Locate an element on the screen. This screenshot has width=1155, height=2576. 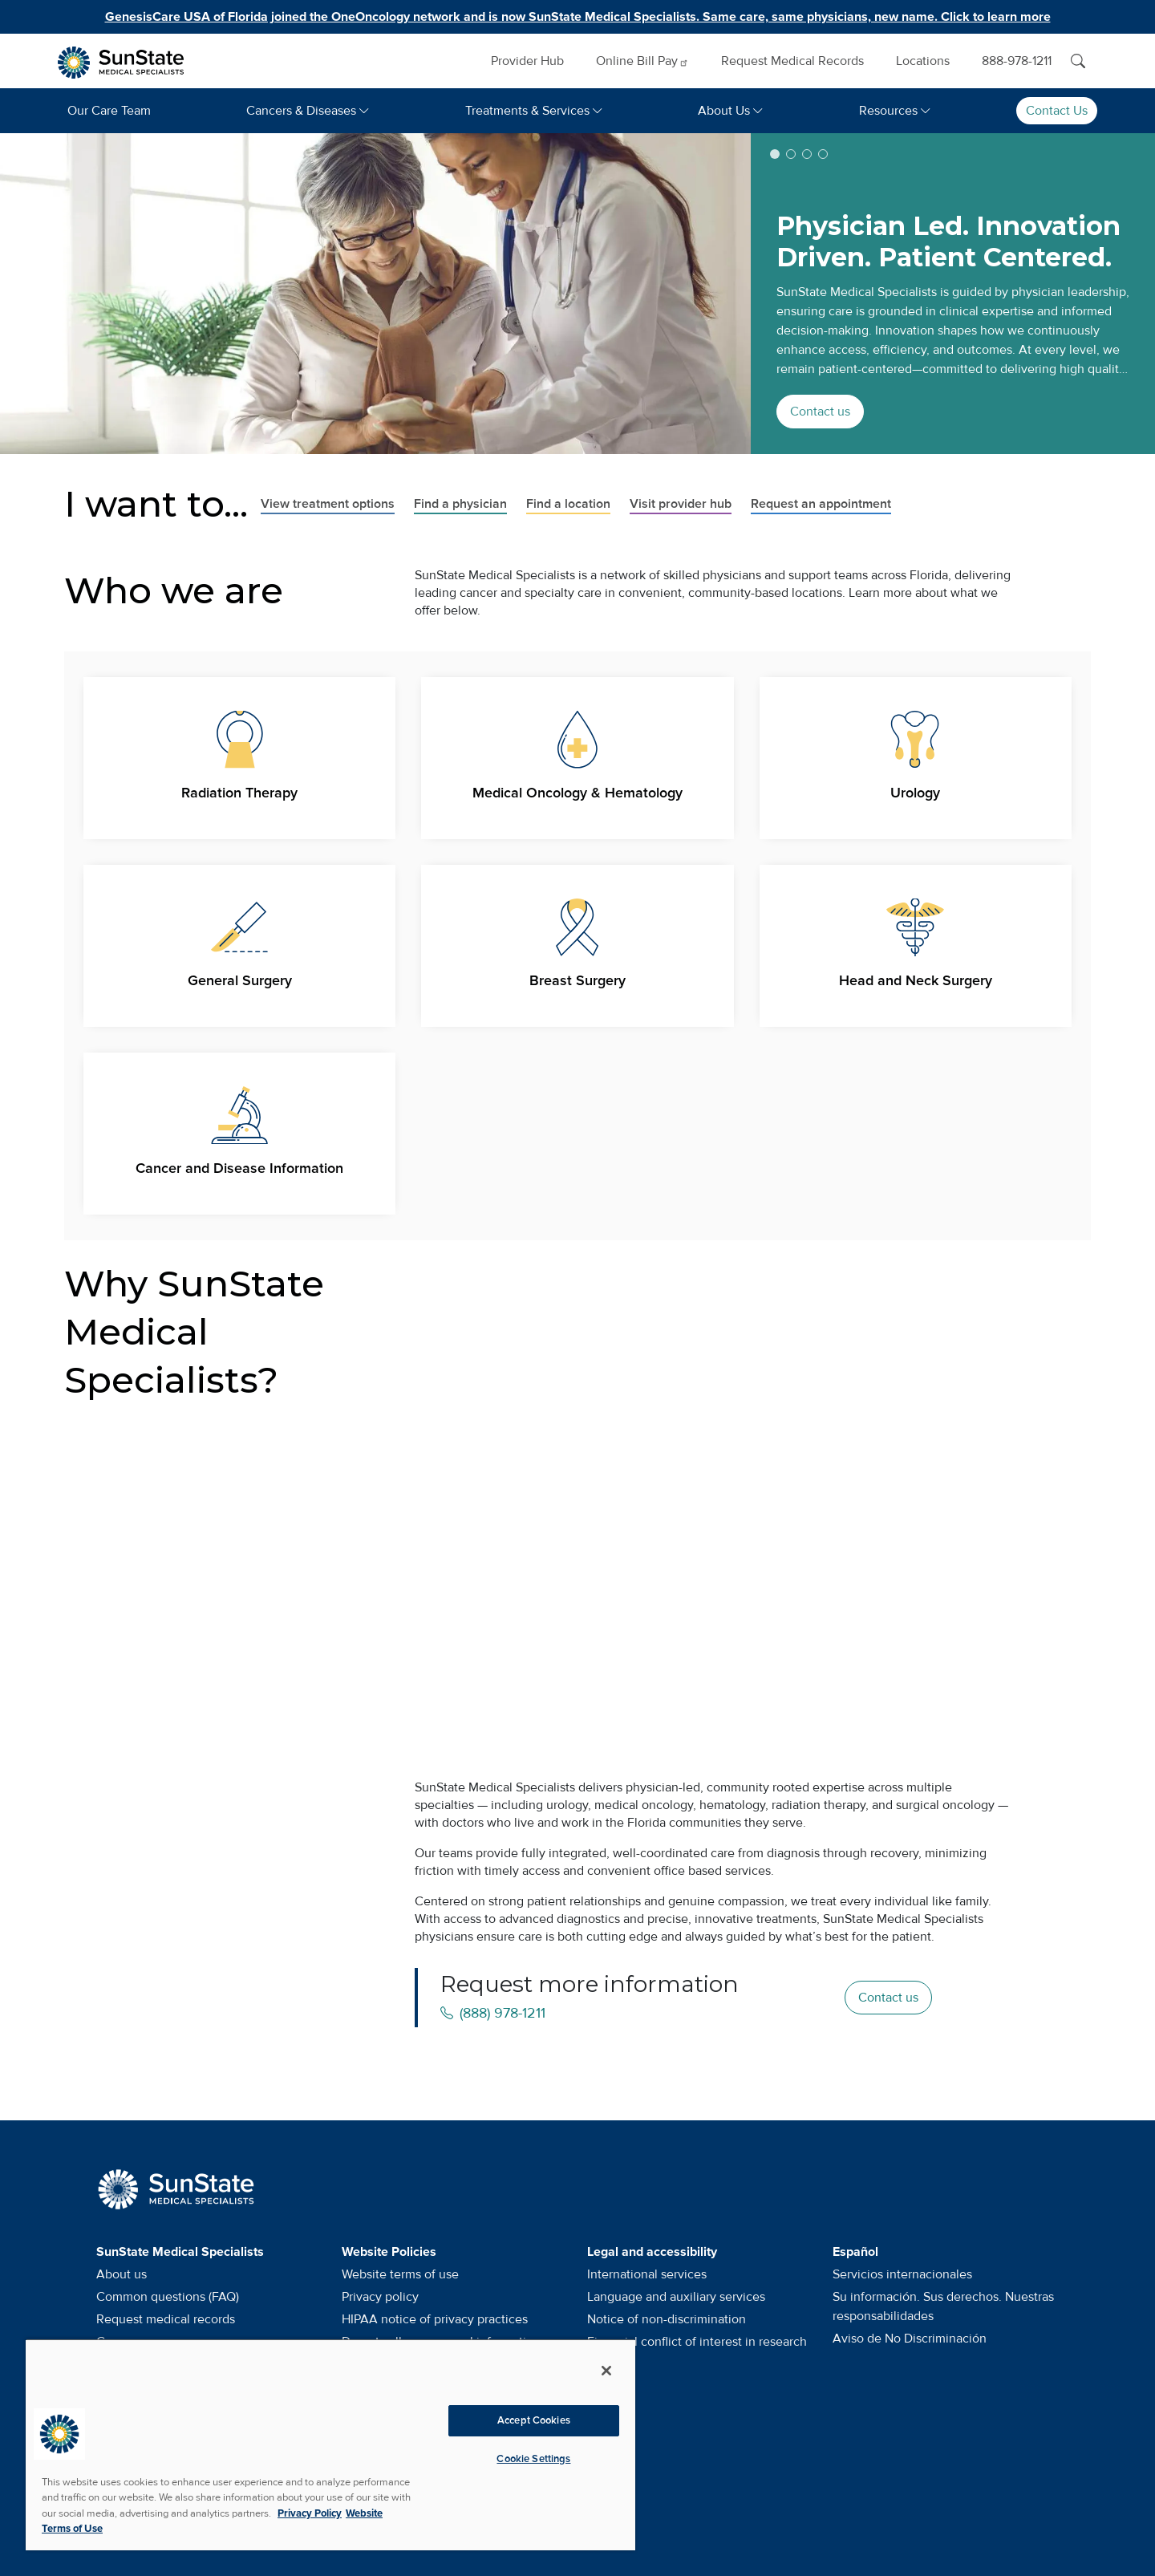
Aviso de No is located at coordinates (910, 2339).